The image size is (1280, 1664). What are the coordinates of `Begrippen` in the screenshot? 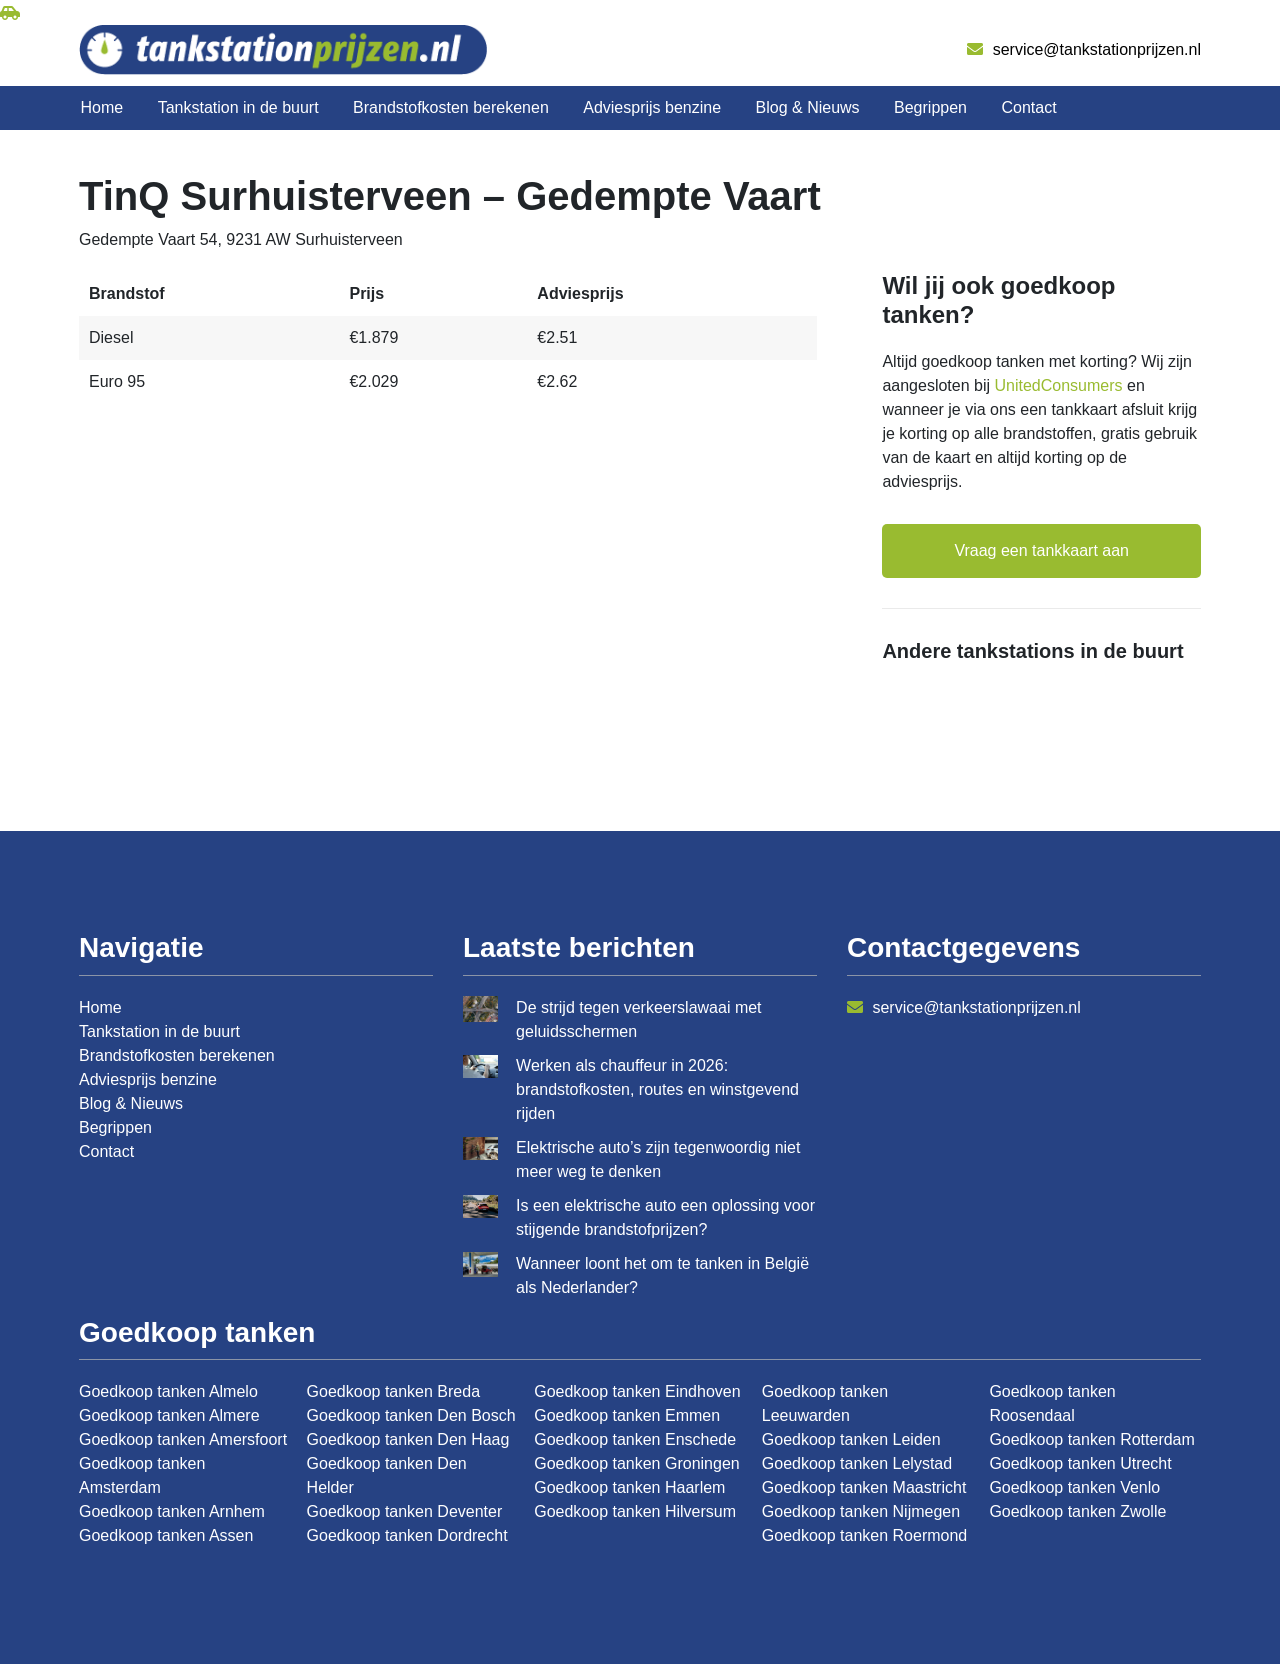 It's located at (930, 107).